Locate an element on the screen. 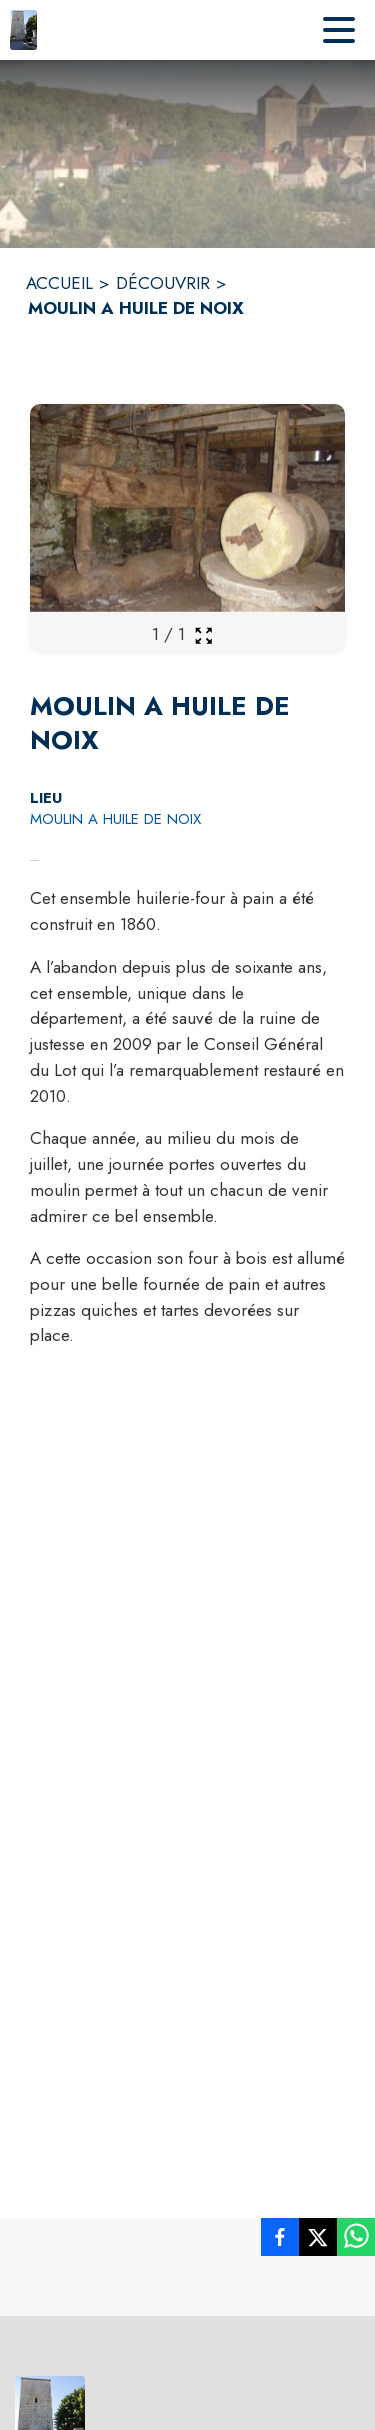 The height and width of the screenshot is (2430, 375). [Accueil] is located at coordinates (23, 30).